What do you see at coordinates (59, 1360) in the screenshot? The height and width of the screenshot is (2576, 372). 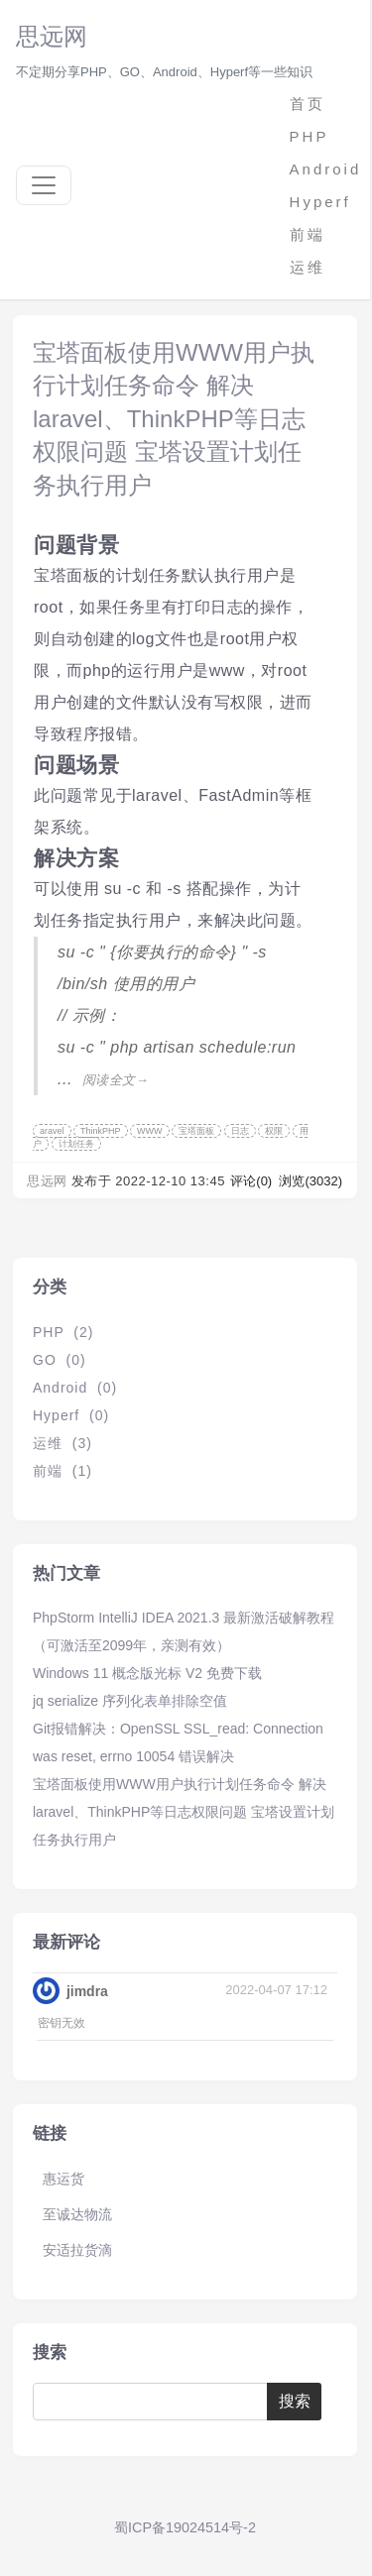 I see `GO (0)` at bounding box center [59, 1360].